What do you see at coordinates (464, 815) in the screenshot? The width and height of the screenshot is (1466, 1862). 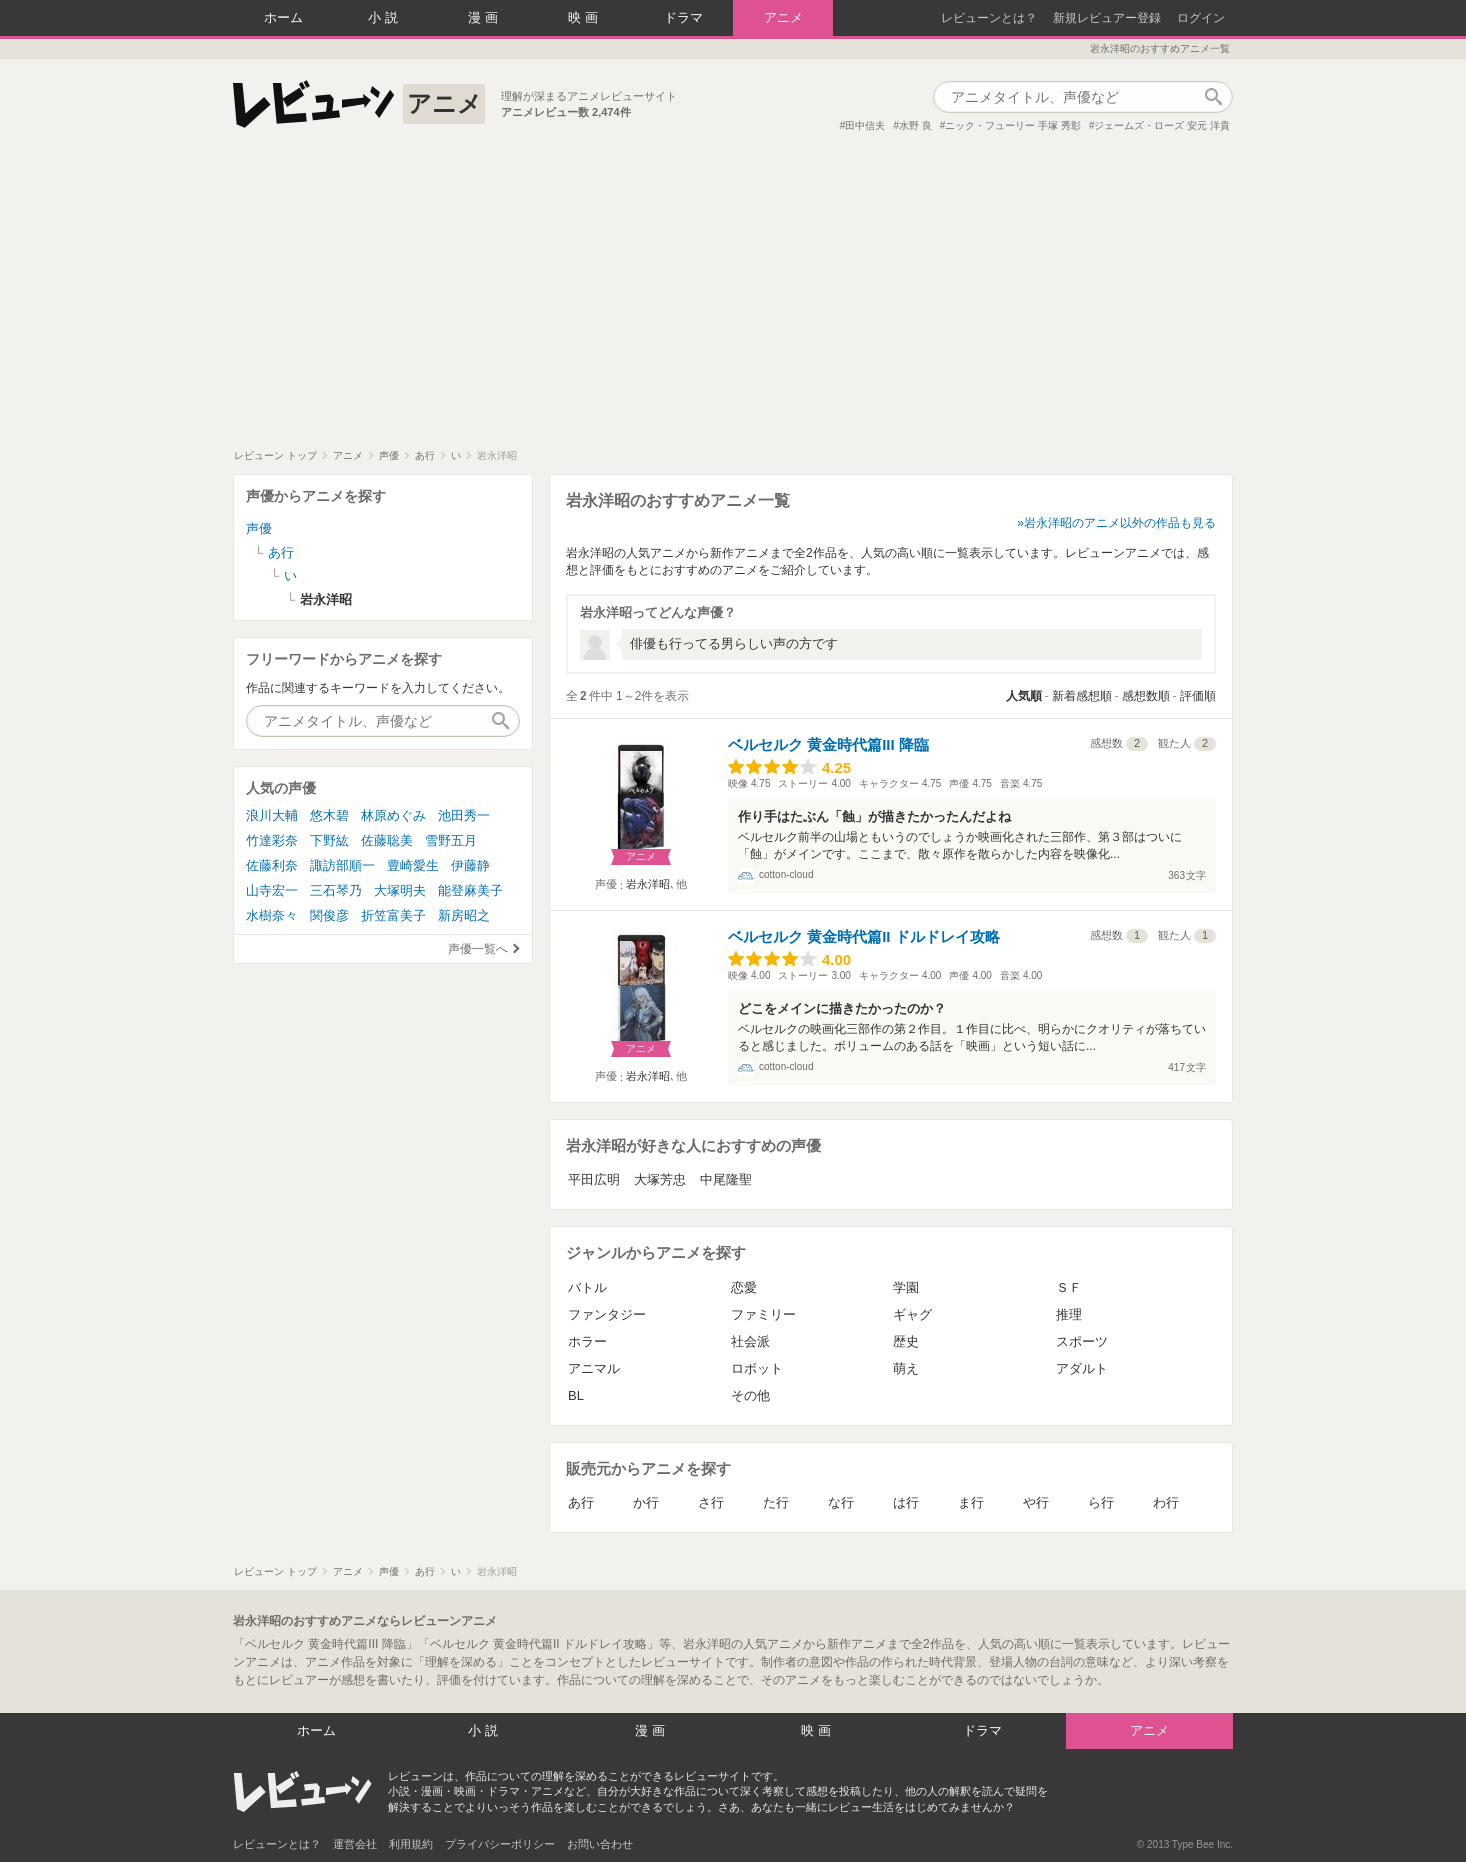 I see `池田秀一` at bounding box center [464, 815].